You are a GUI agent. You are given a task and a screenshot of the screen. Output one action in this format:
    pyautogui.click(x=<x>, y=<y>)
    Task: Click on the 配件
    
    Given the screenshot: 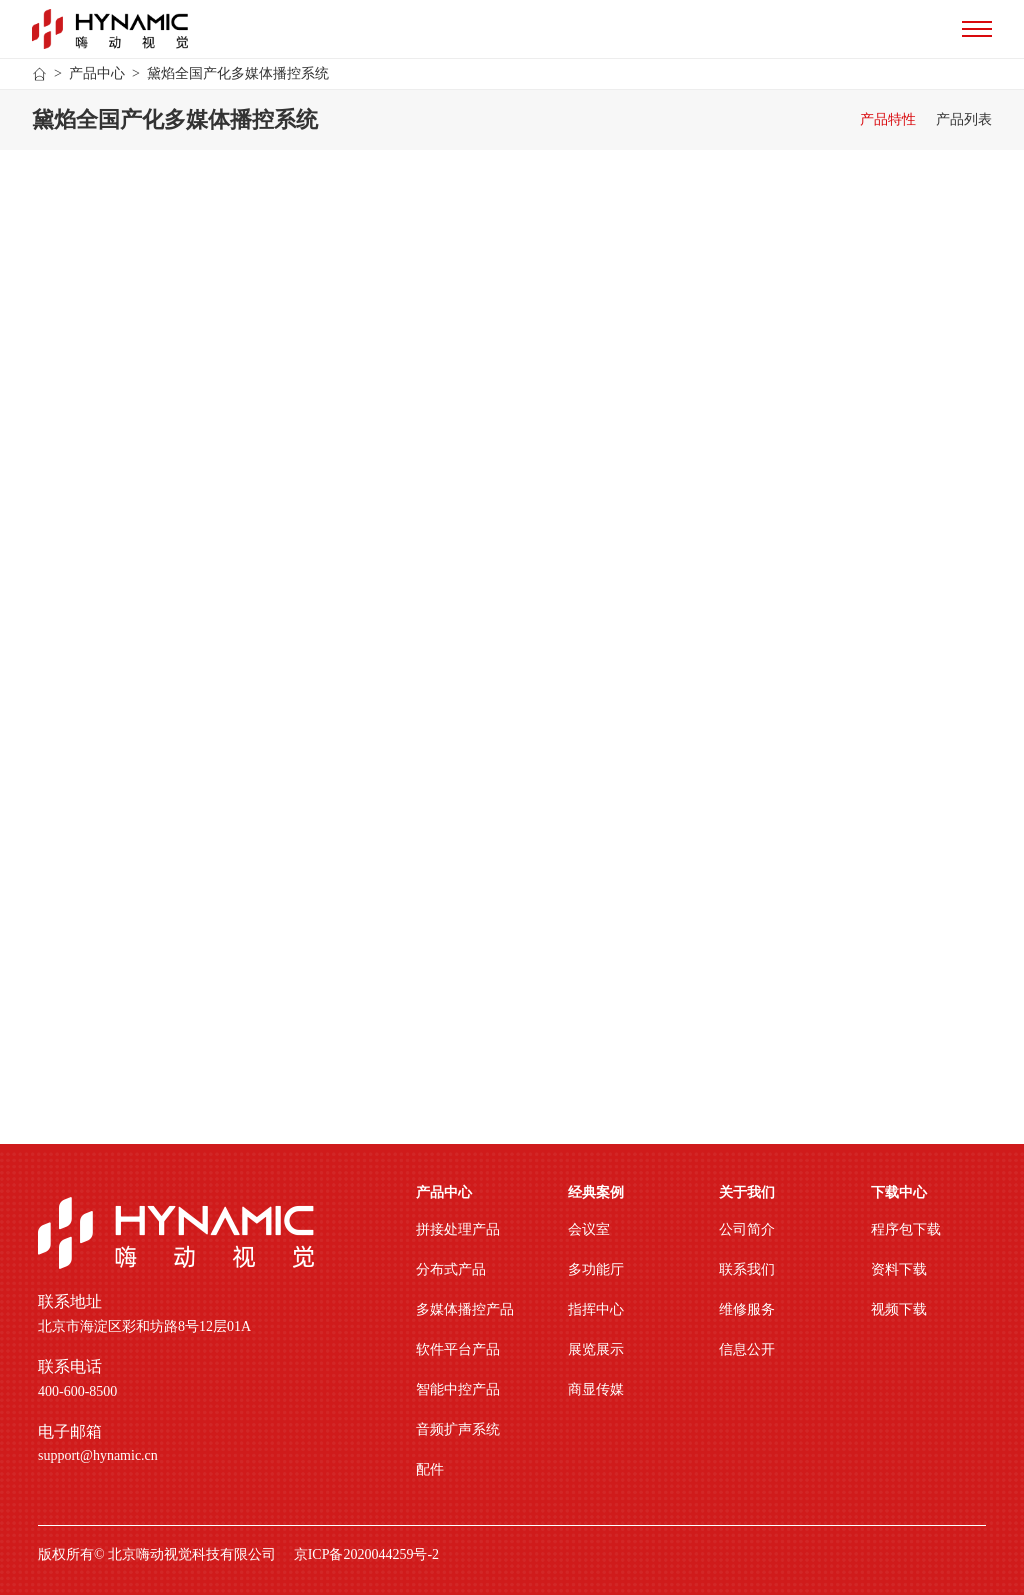 What is the action you would take?
    pyautogui.click(x=430, y=1469)
    